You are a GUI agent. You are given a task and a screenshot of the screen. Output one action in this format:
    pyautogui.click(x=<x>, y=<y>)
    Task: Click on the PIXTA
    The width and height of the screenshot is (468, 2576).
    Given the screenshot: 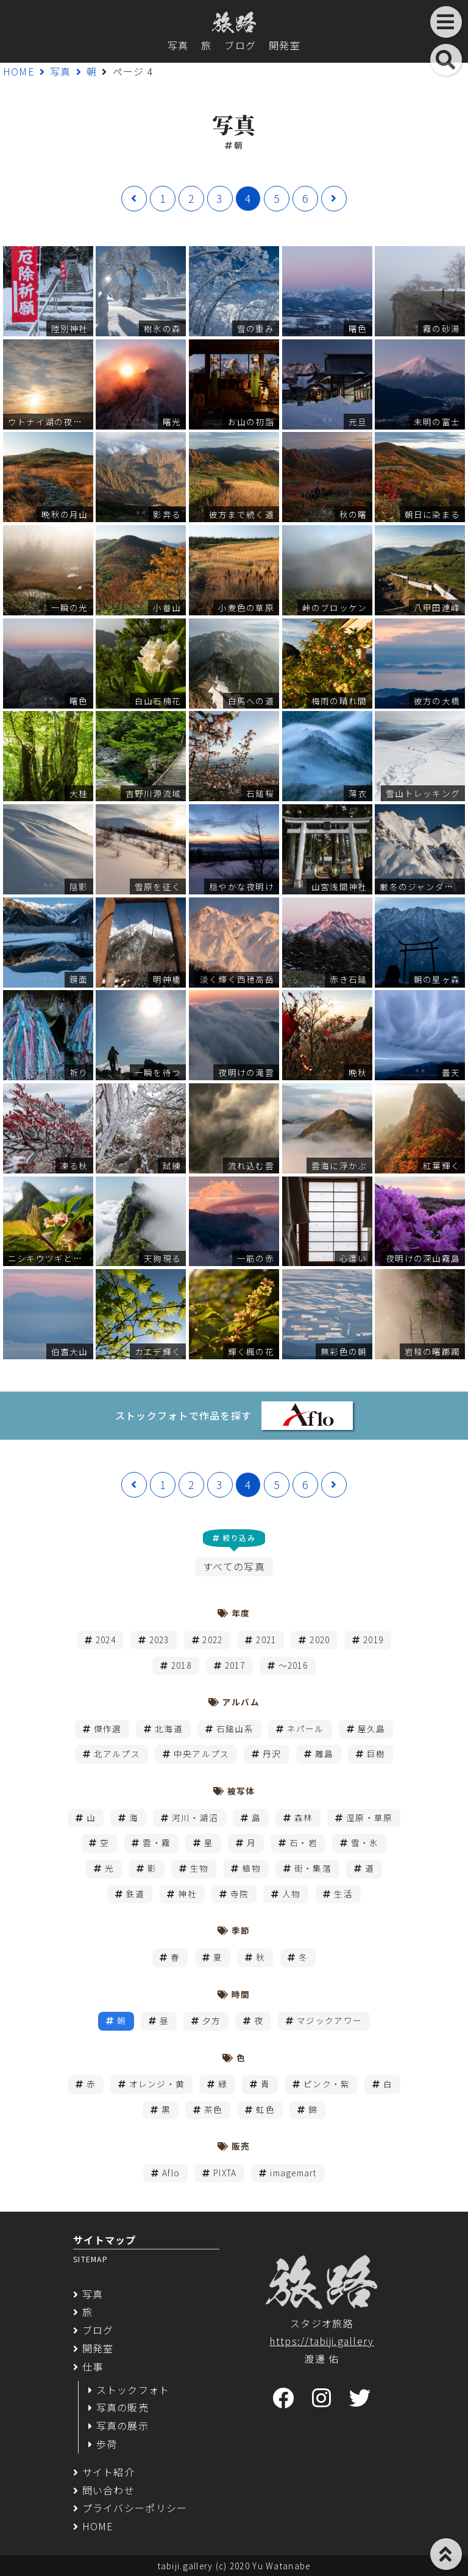 What is the action you would take?
    pyautogui.click(x=224, y=2173)
    